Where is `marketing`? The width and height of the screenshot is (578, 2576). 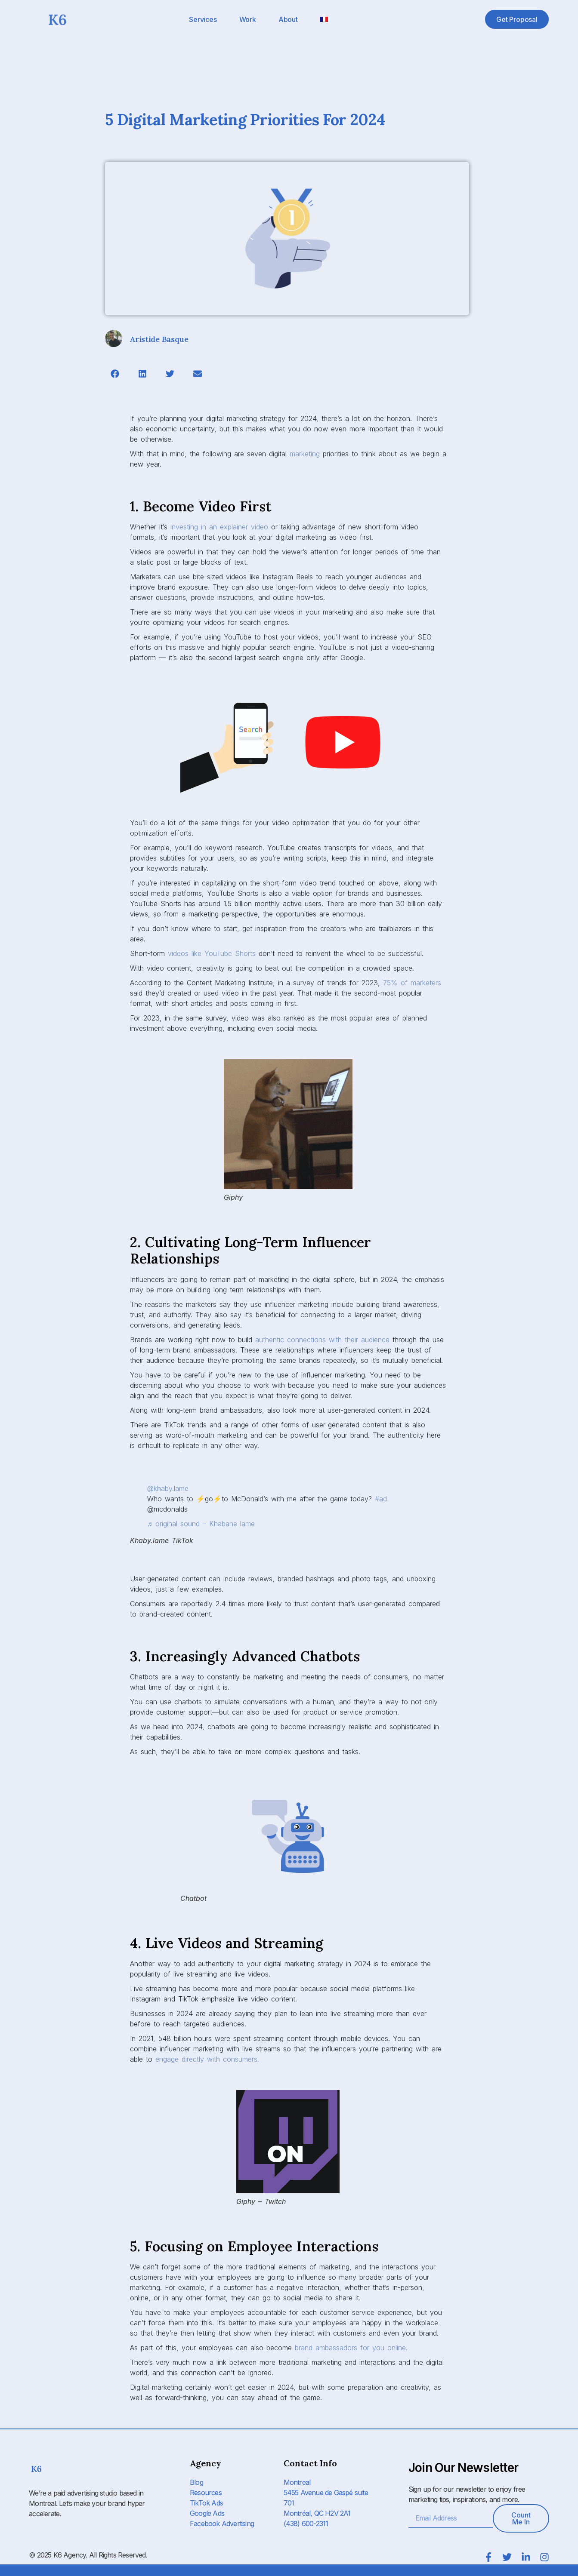
marketing is located at coordinates (305, 453).